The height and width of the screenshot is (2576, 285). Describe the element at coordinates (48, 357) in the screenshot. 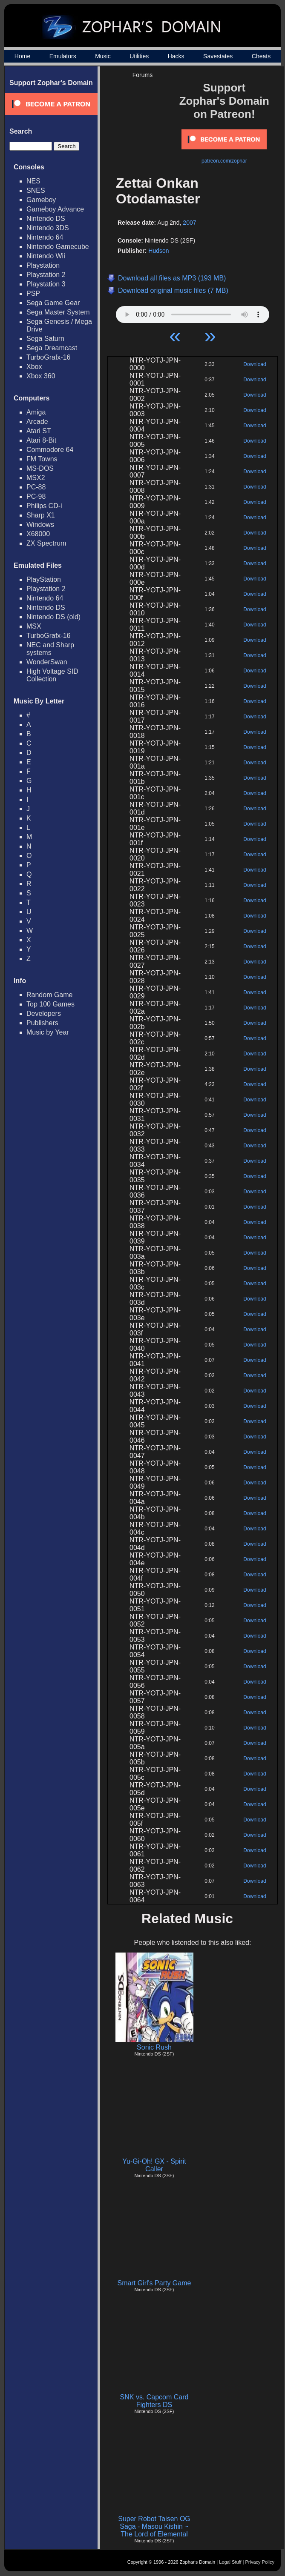

I see `TurboGrafx-16` at that location.